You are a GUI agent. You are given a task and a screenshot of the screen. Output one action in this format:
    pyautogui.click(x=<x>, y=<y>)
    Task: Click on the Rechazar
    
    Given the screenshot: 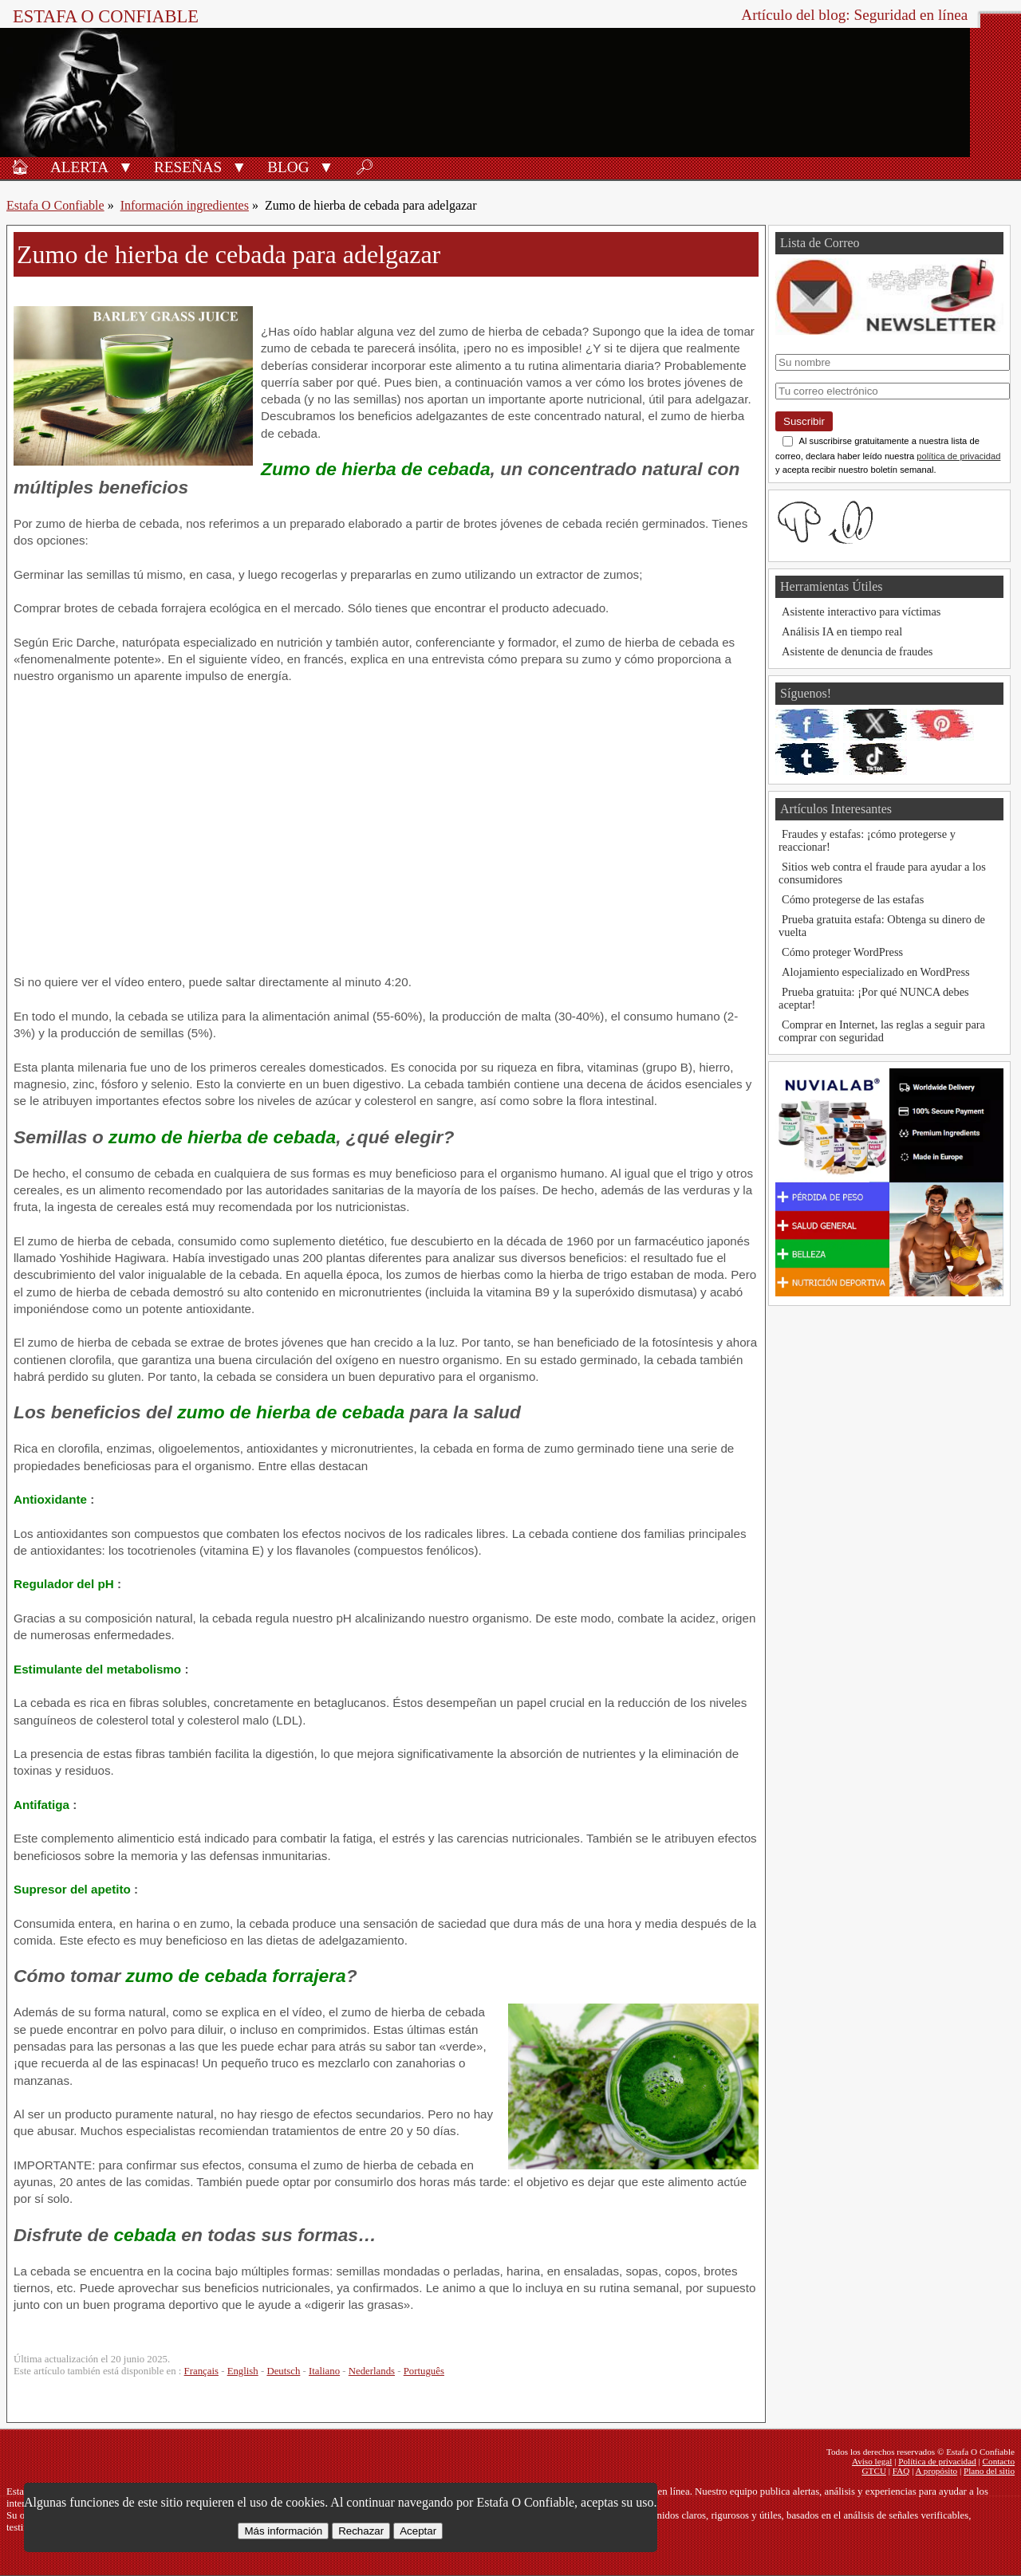 What is the action you would take?
    pyautogui.click(x=361, y=2531)
    